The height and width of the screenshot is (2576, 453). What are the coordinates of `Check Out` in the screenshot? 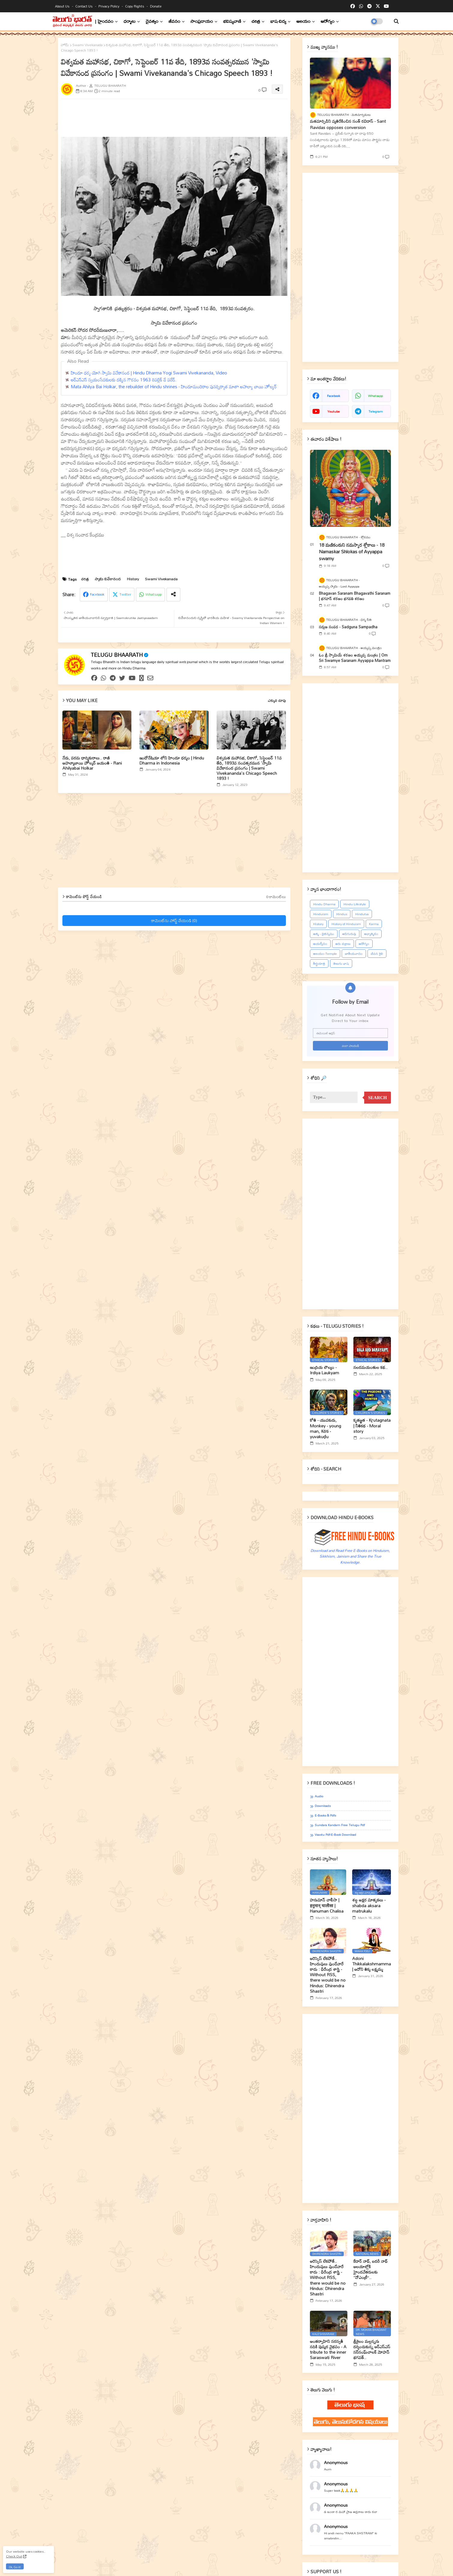 It's located at (14, 2556).